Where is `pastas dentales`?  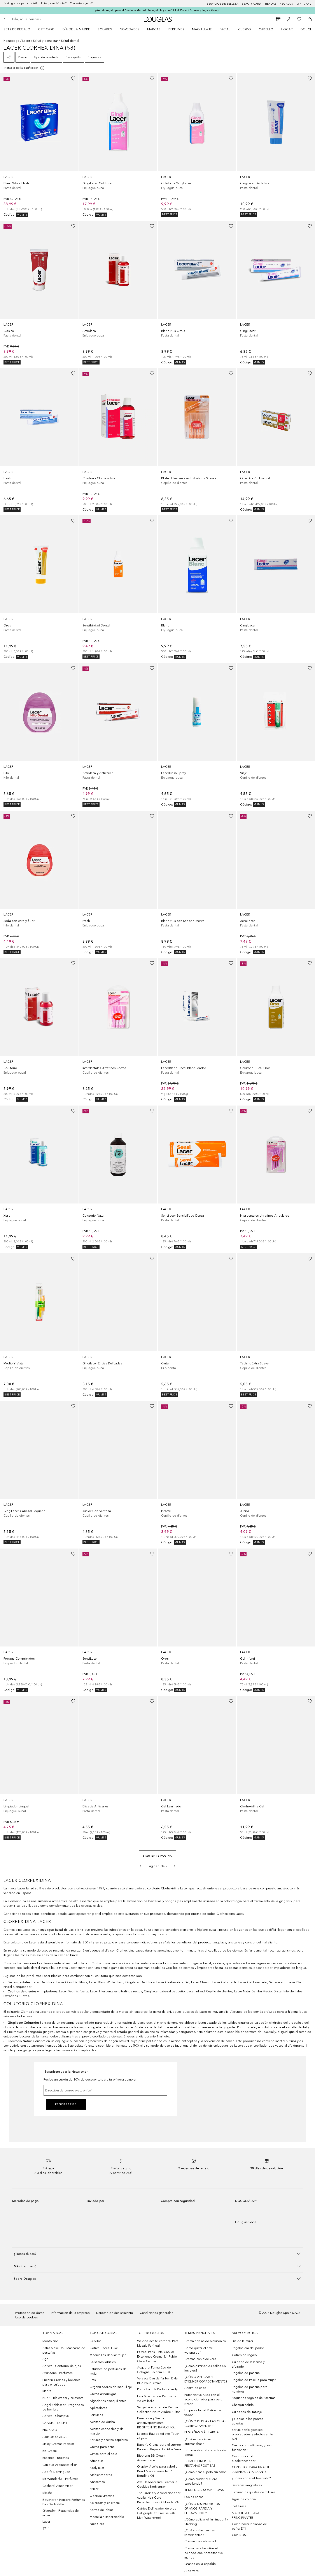
pastas dentales is located at coordinates (240, 1968).